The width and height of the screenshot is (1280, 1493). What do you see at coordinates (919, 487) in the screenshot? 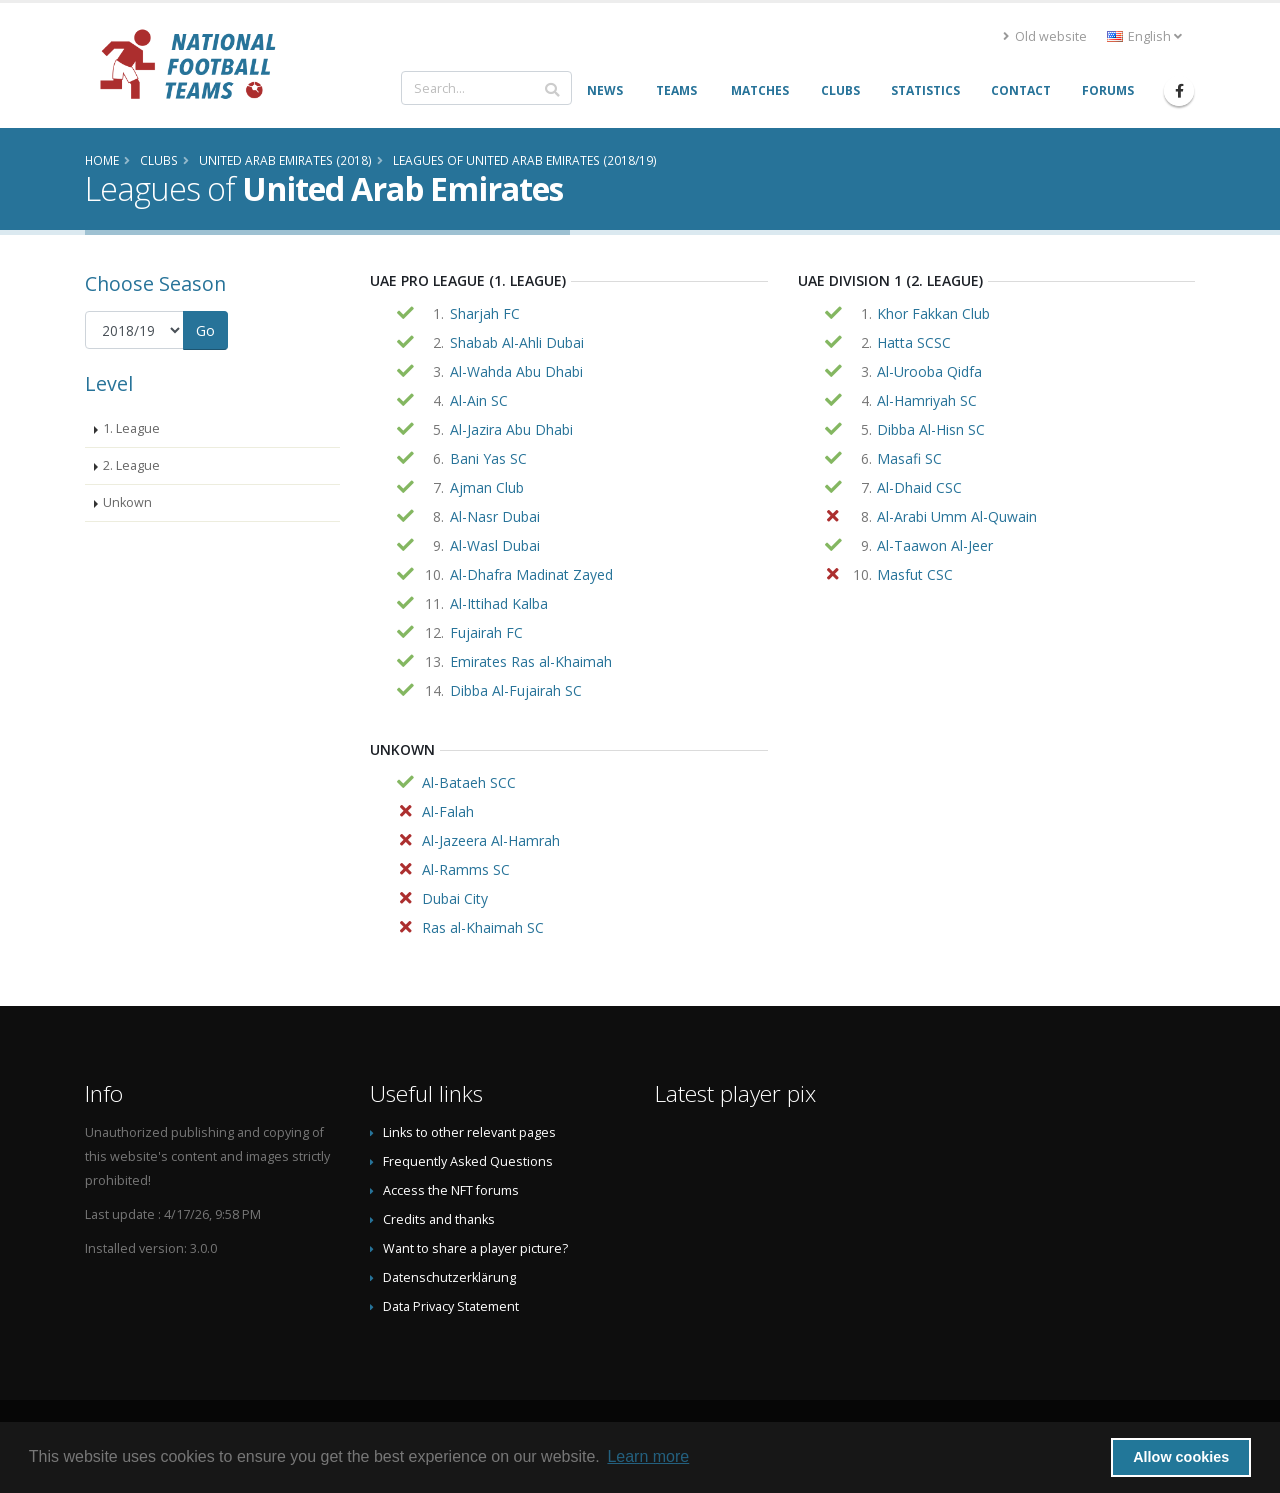
I see `Al-Dhaid CSC` at bounding box center [919, 487].